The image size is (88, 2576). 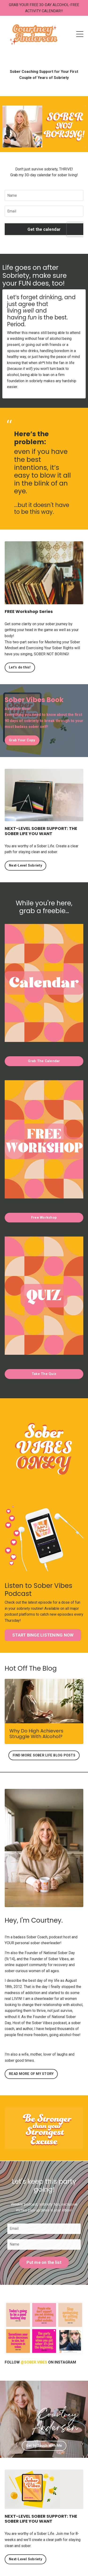 What do you see at coordinates (44, 229) in the screenshot?
I see `Get the calendar [button]` at bounding box center [44, 229].